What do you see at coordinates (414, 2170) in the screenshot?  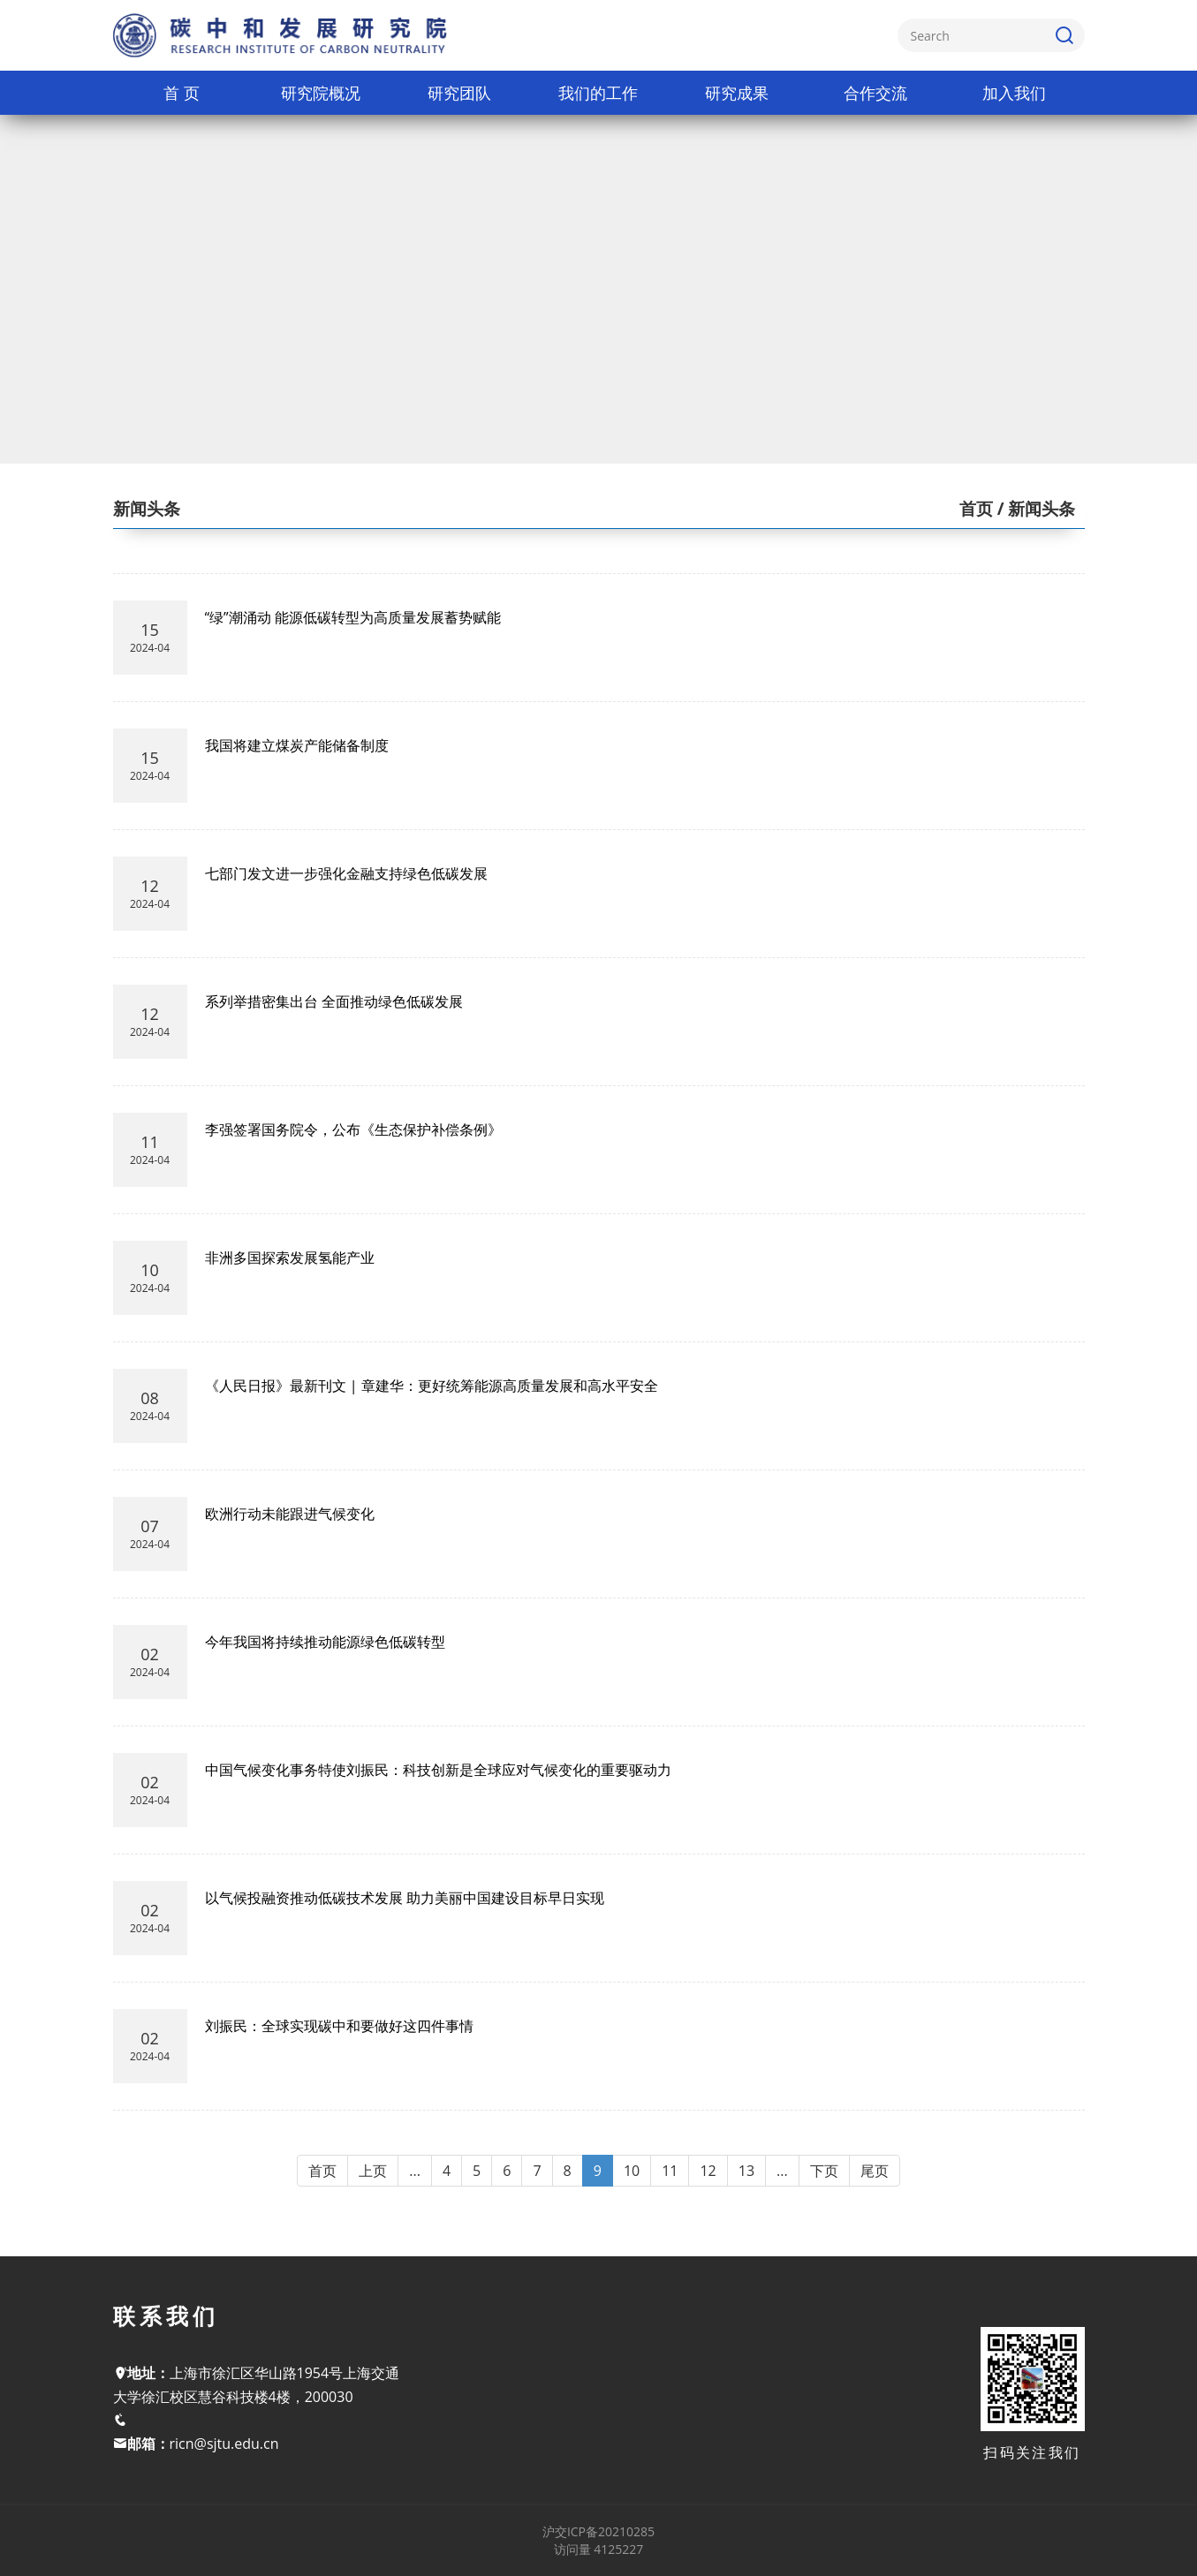 I see `...` at bounding box center [414, 2170].